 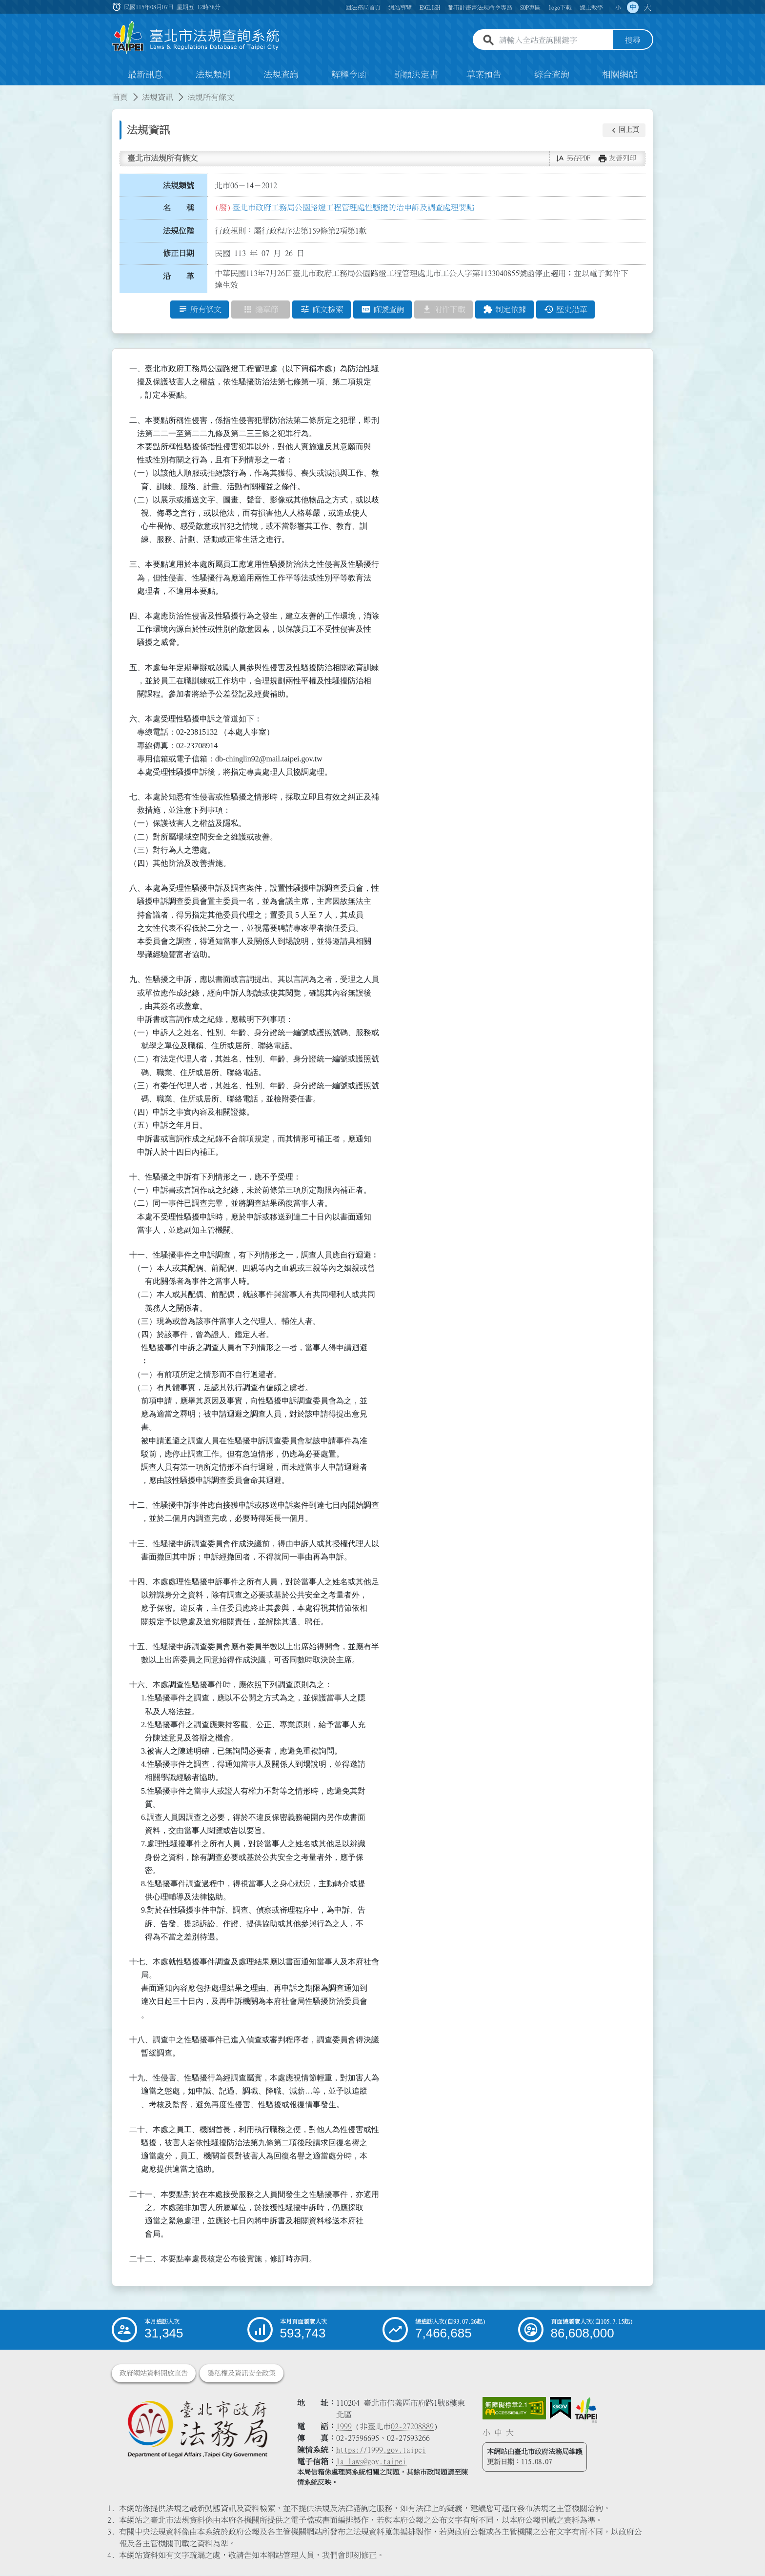 What do you see at coordinates (514, 2408) in the screenshot?
I see `[連結網站無障礙資訊網頁]` at bounding box center [514, 2408].